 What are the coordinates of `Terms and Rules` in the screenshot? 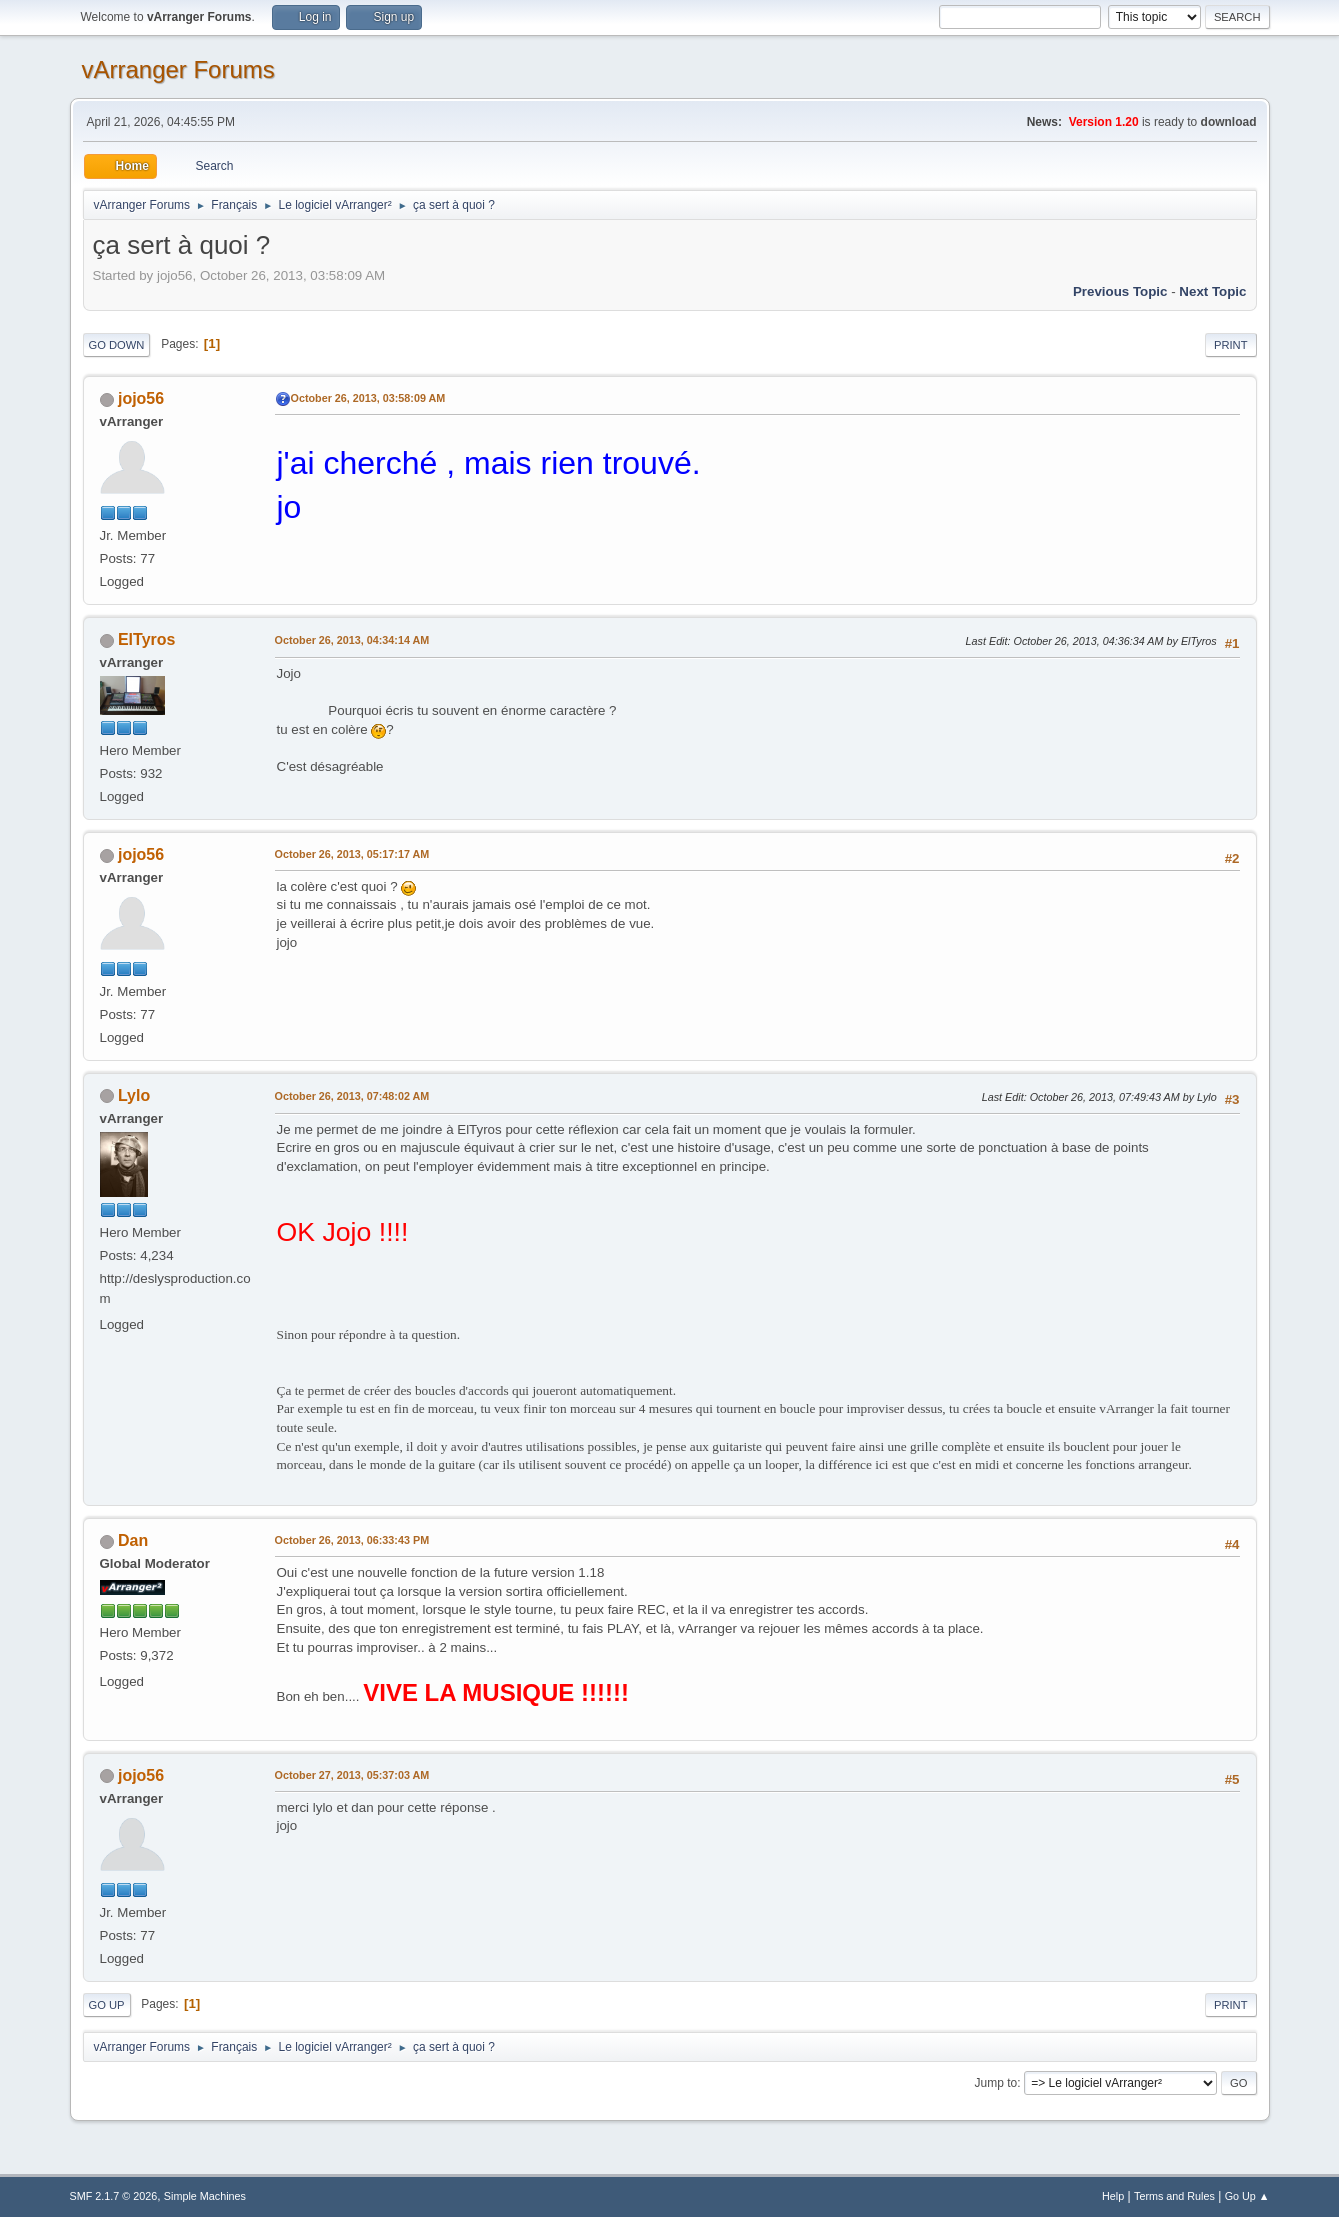 It's located at (1174, 2196).